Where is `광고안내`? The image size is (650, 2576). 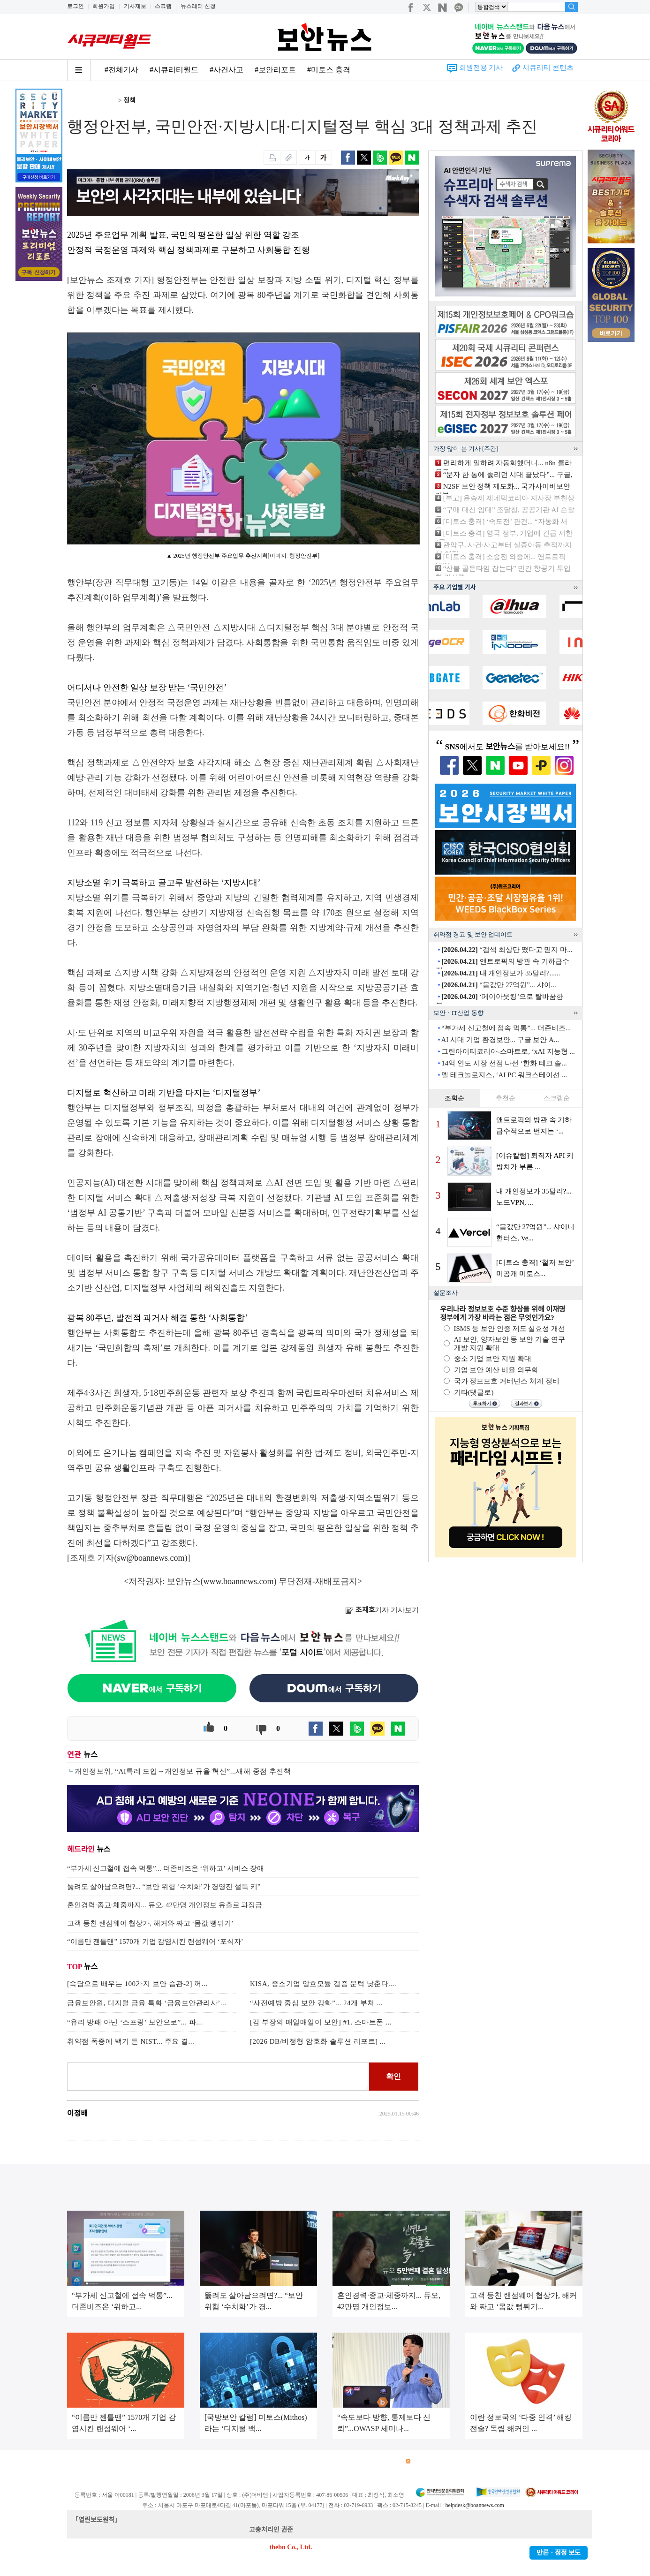
광고안내 is located at coordinates (112, 2461).